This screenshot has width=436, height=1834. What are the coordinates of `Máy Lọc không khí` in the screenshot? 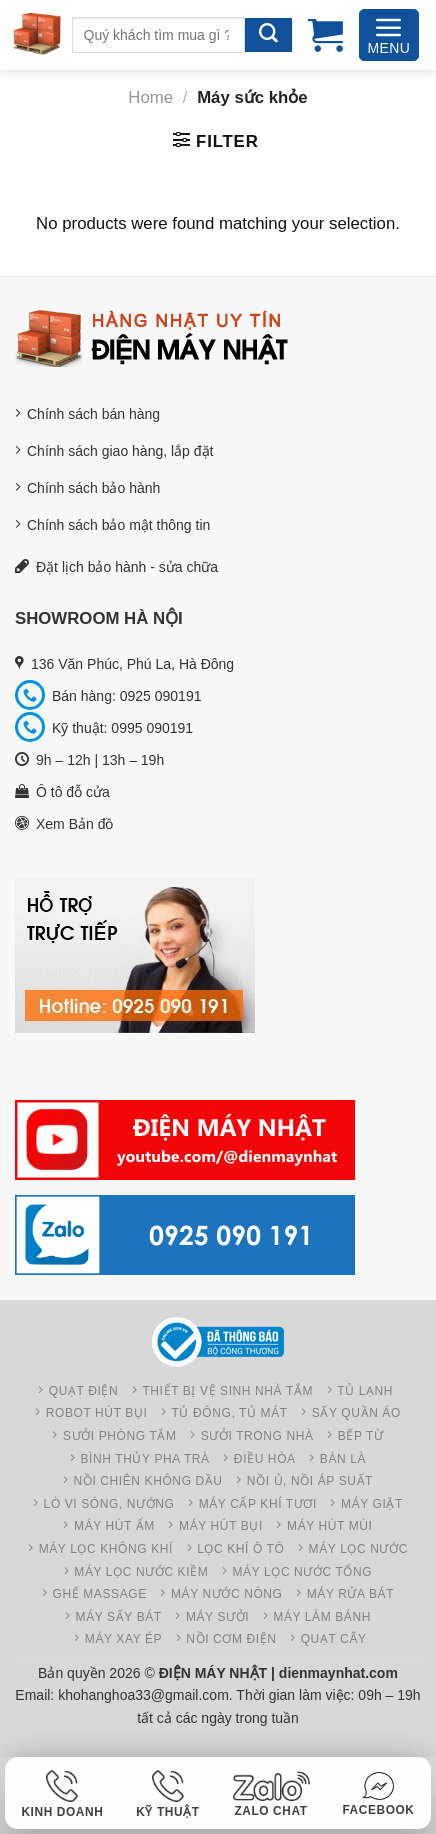 It's located at (106, 1549).